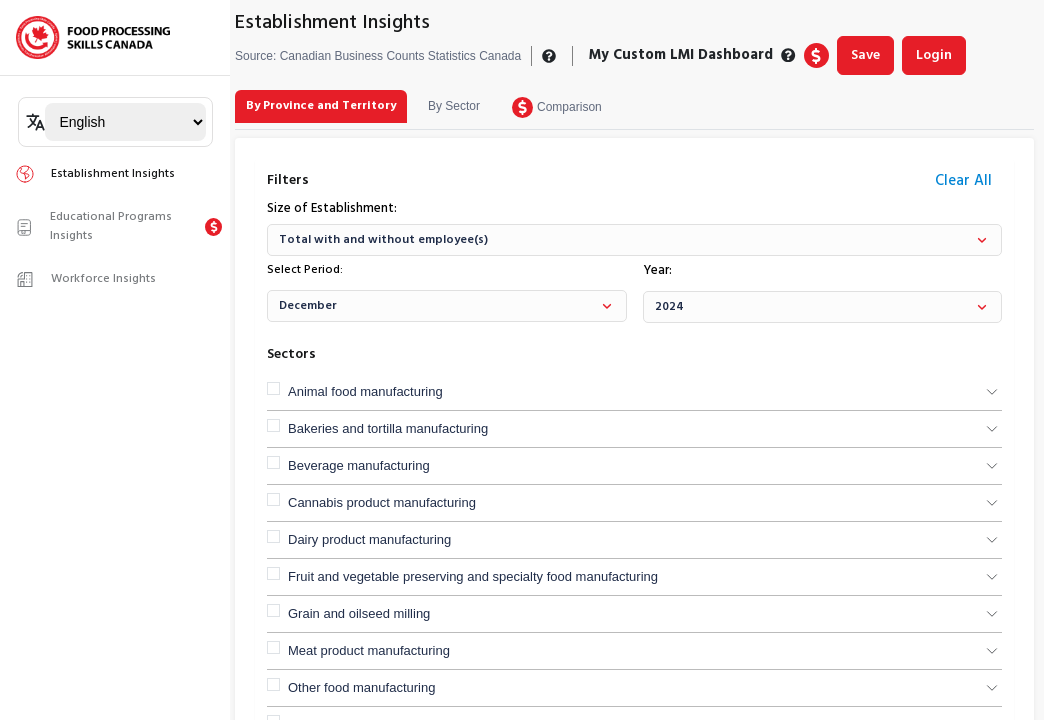 The image size is (1044, 720). What do you see at coordinates (934, 55) in the screenshot?
I see `Login` at bounding box center [934, 55].